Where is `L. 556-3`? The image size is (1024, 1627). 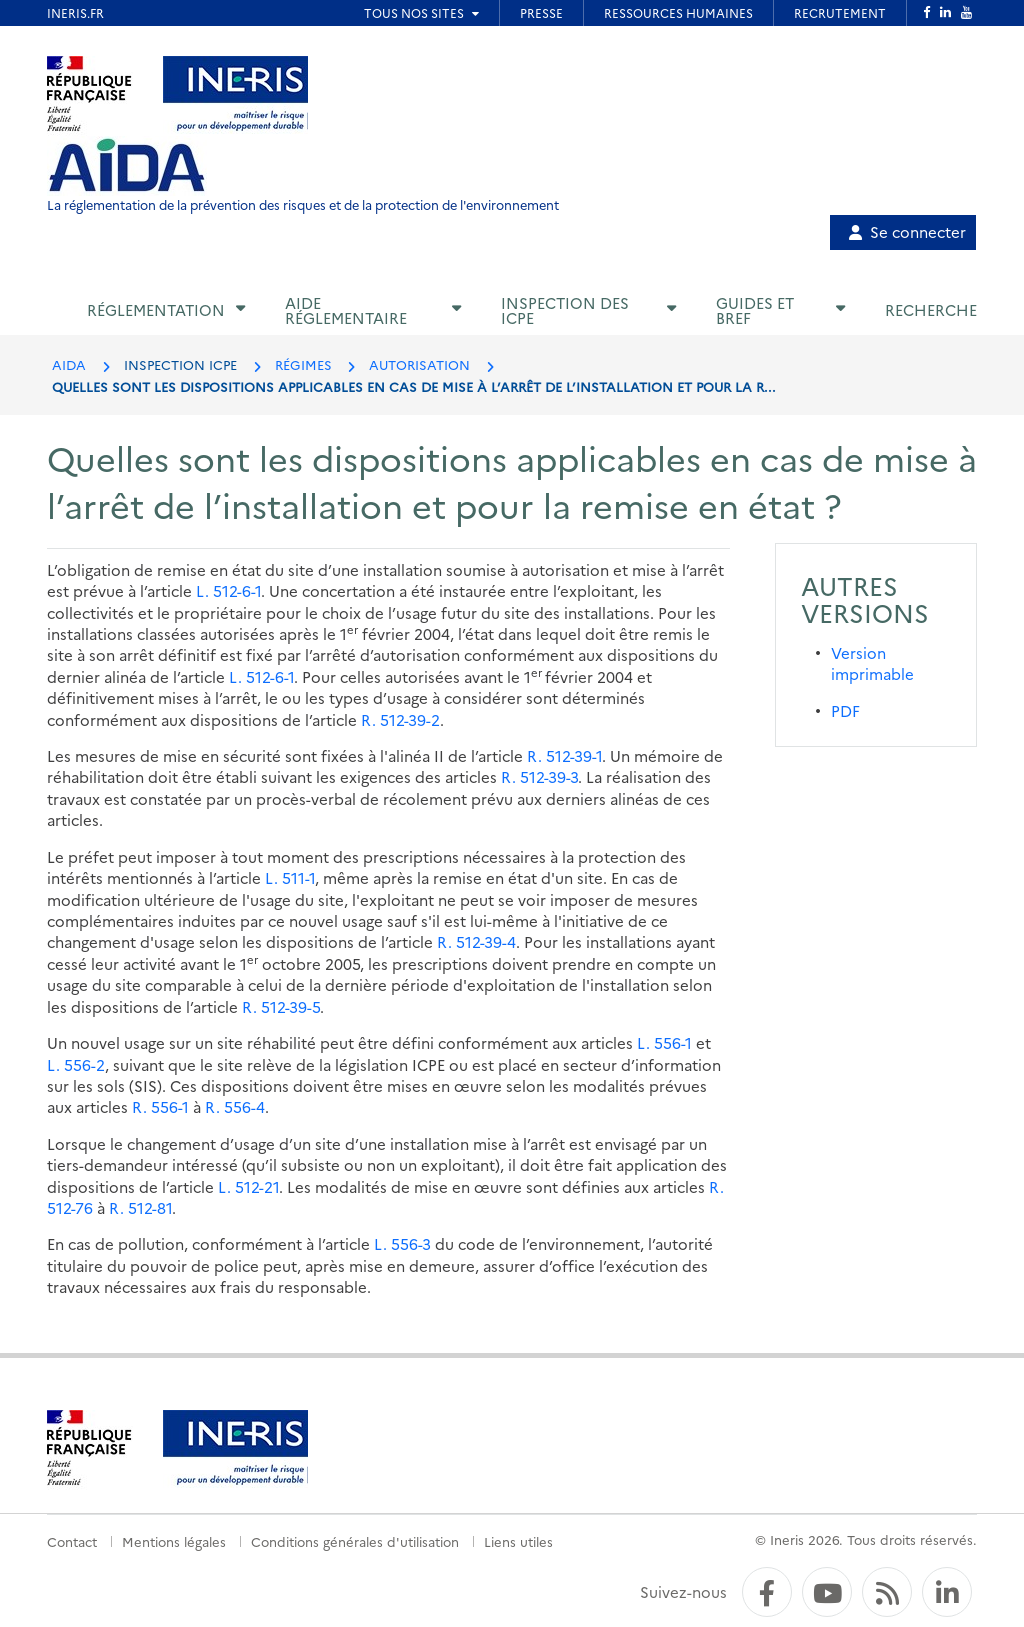
L. 556-3 is located at coordinates (402, 1243).